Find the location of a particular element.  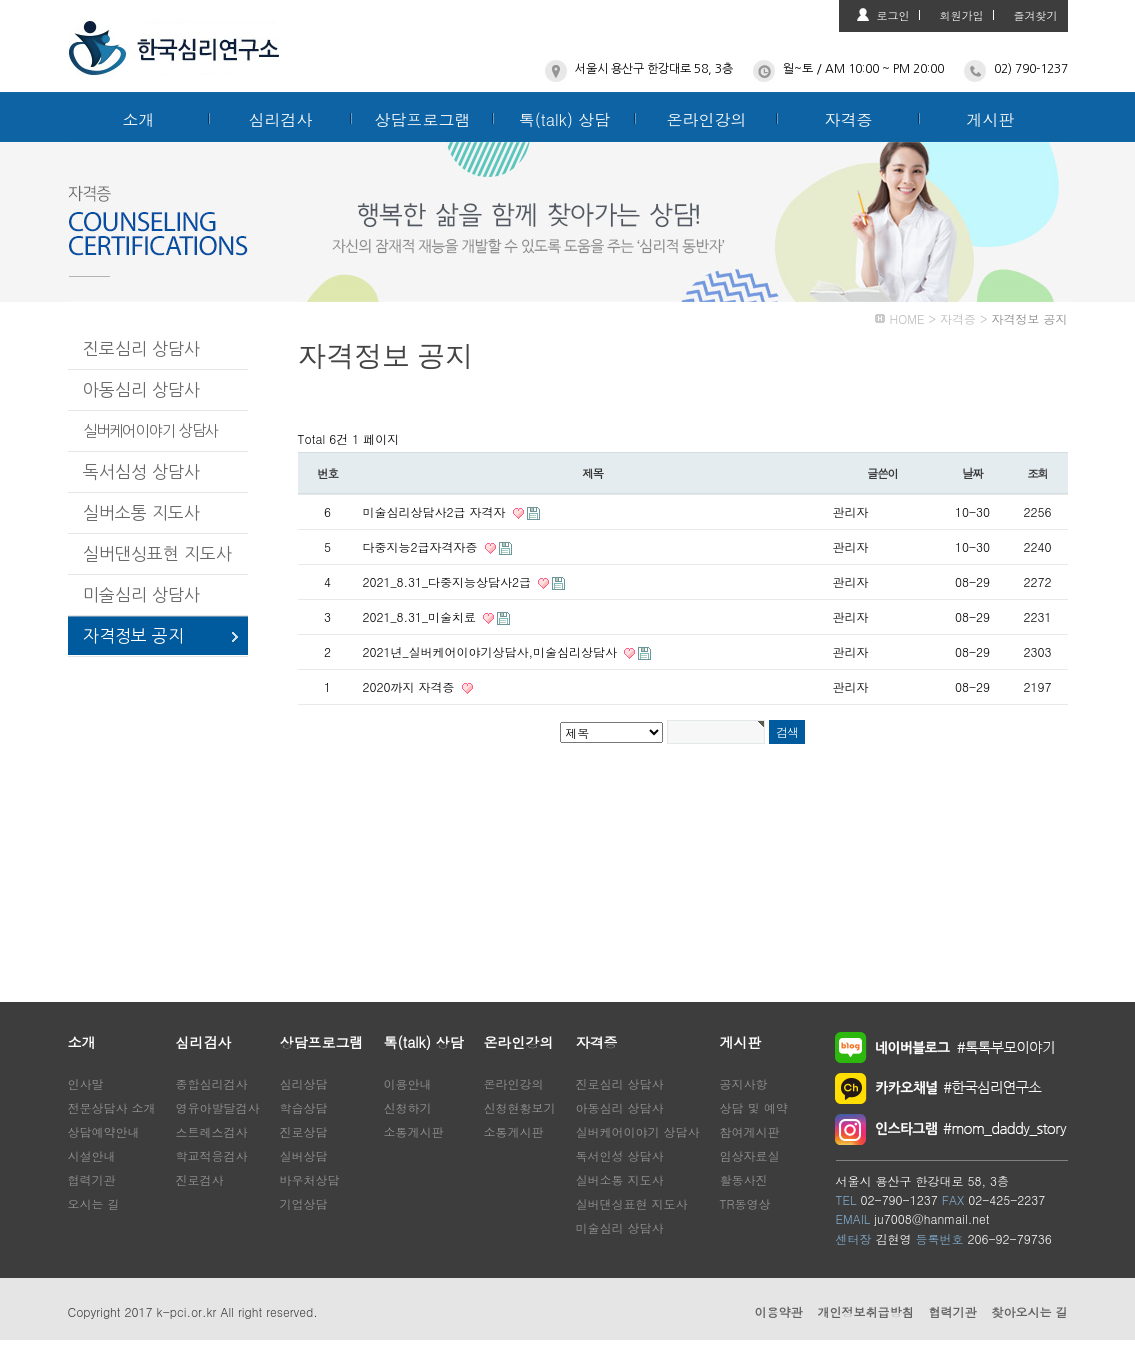

2021년_실버케어이야기상담사,미술심리상담사 is located at coordinates (492, 651).